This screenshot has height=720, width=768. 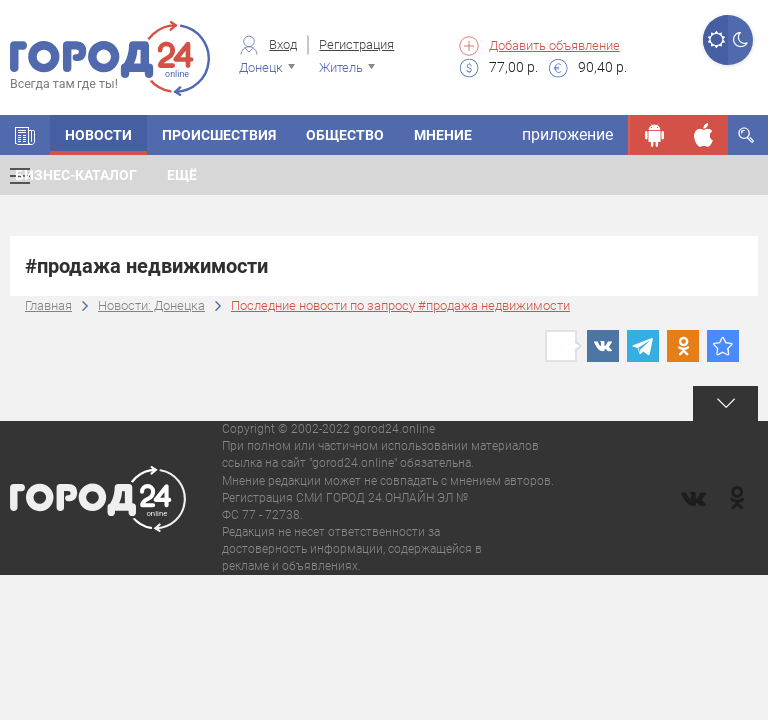 What do you see at coordinates (443, 135) in the screenshot?
I see `Мнение` at bounding box center [443, 135].